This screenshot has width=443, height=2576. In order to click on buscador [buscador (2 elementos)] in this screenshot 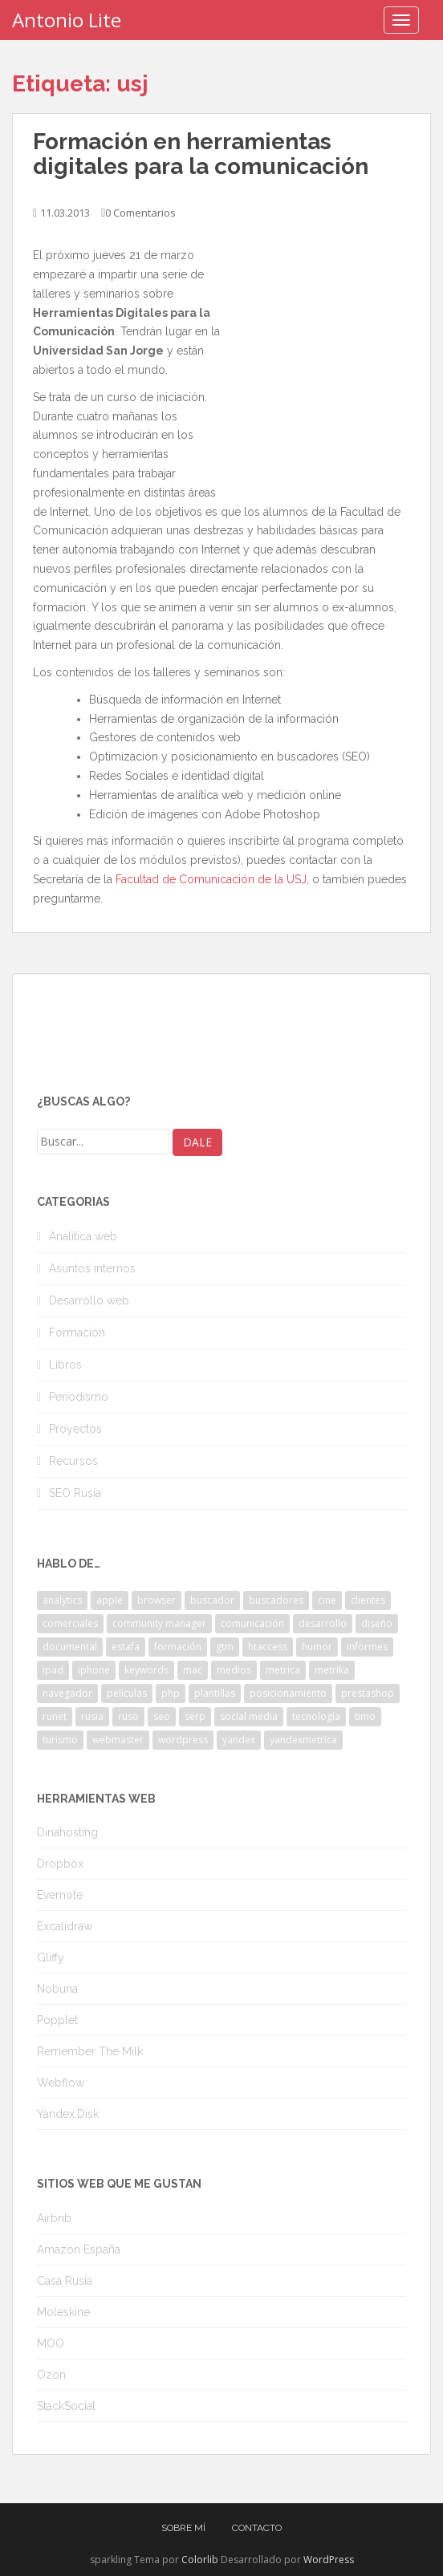, I will do `click(212, 1600)`.